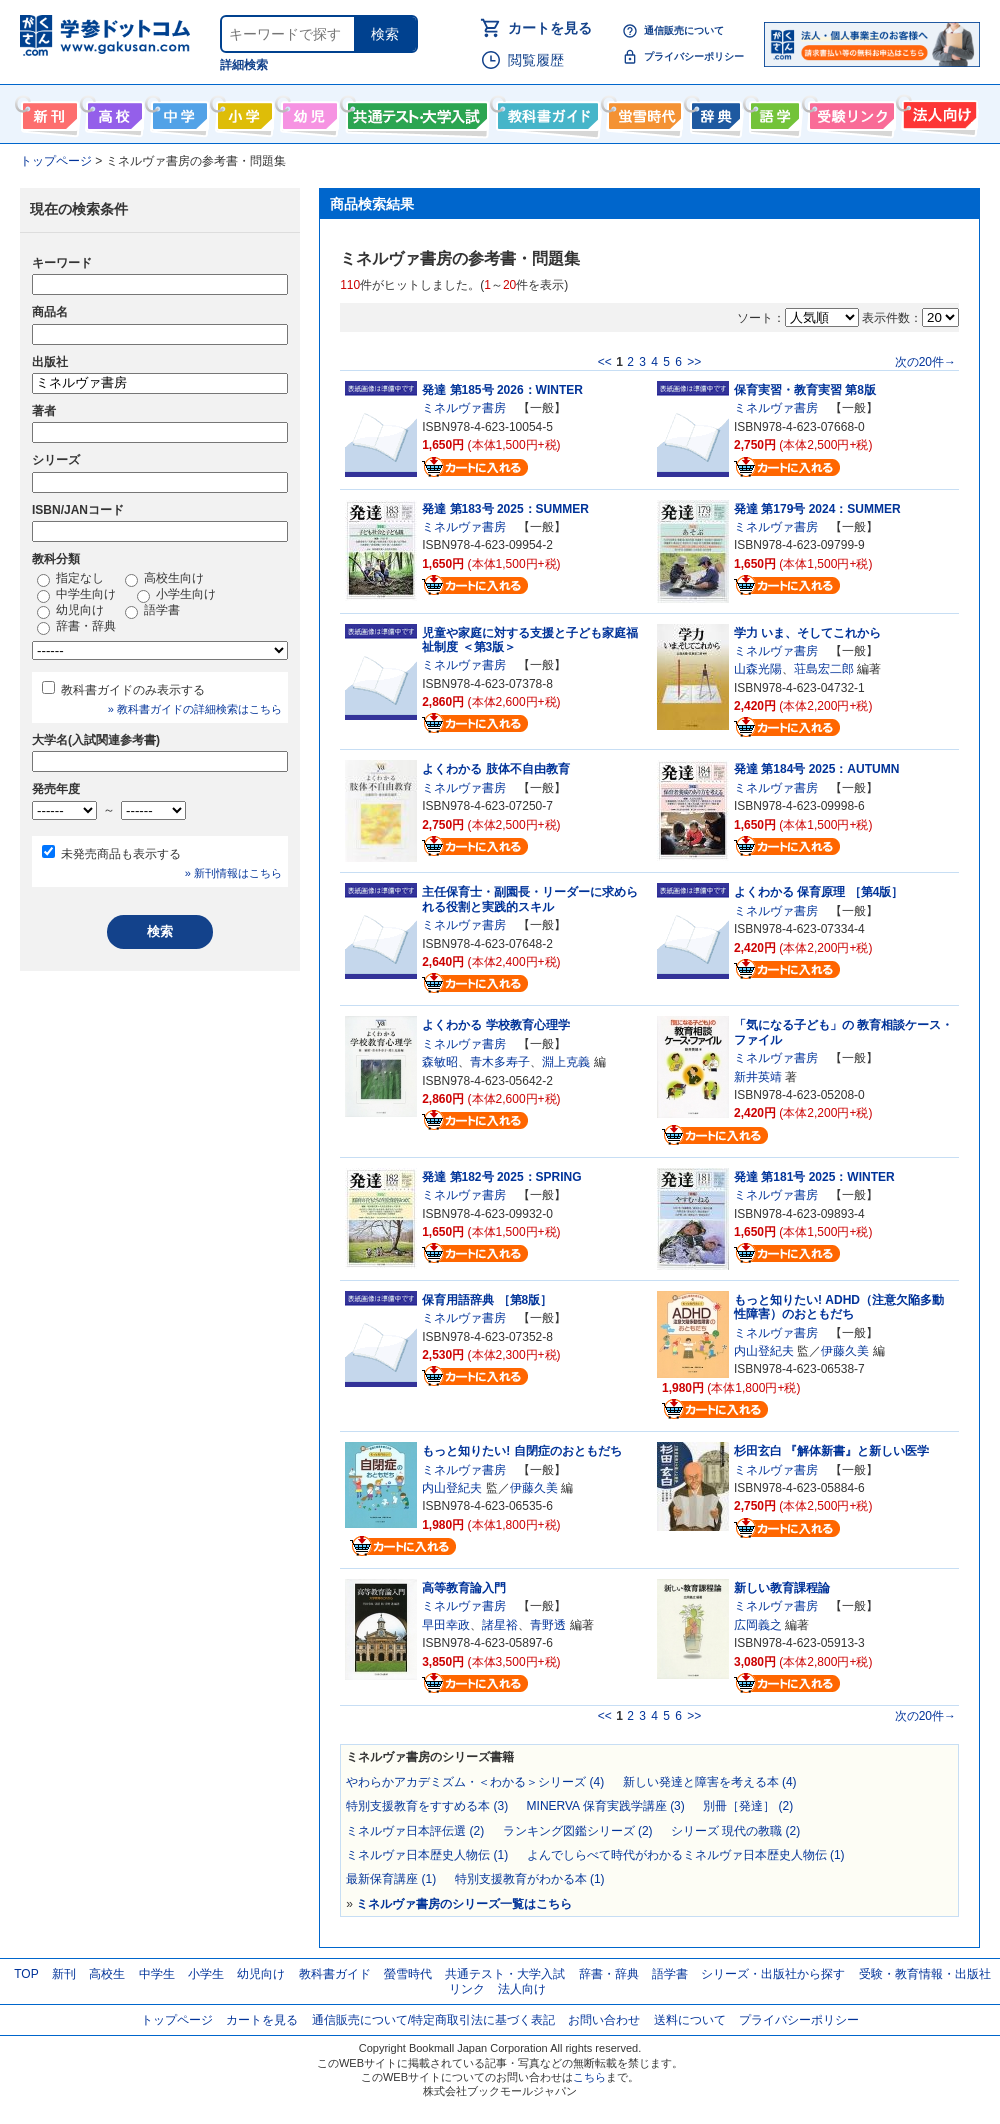 This screenshot has width=1000, height=2124. I want to click on 新しい発達と障害を考える本, so click(710, 1782).